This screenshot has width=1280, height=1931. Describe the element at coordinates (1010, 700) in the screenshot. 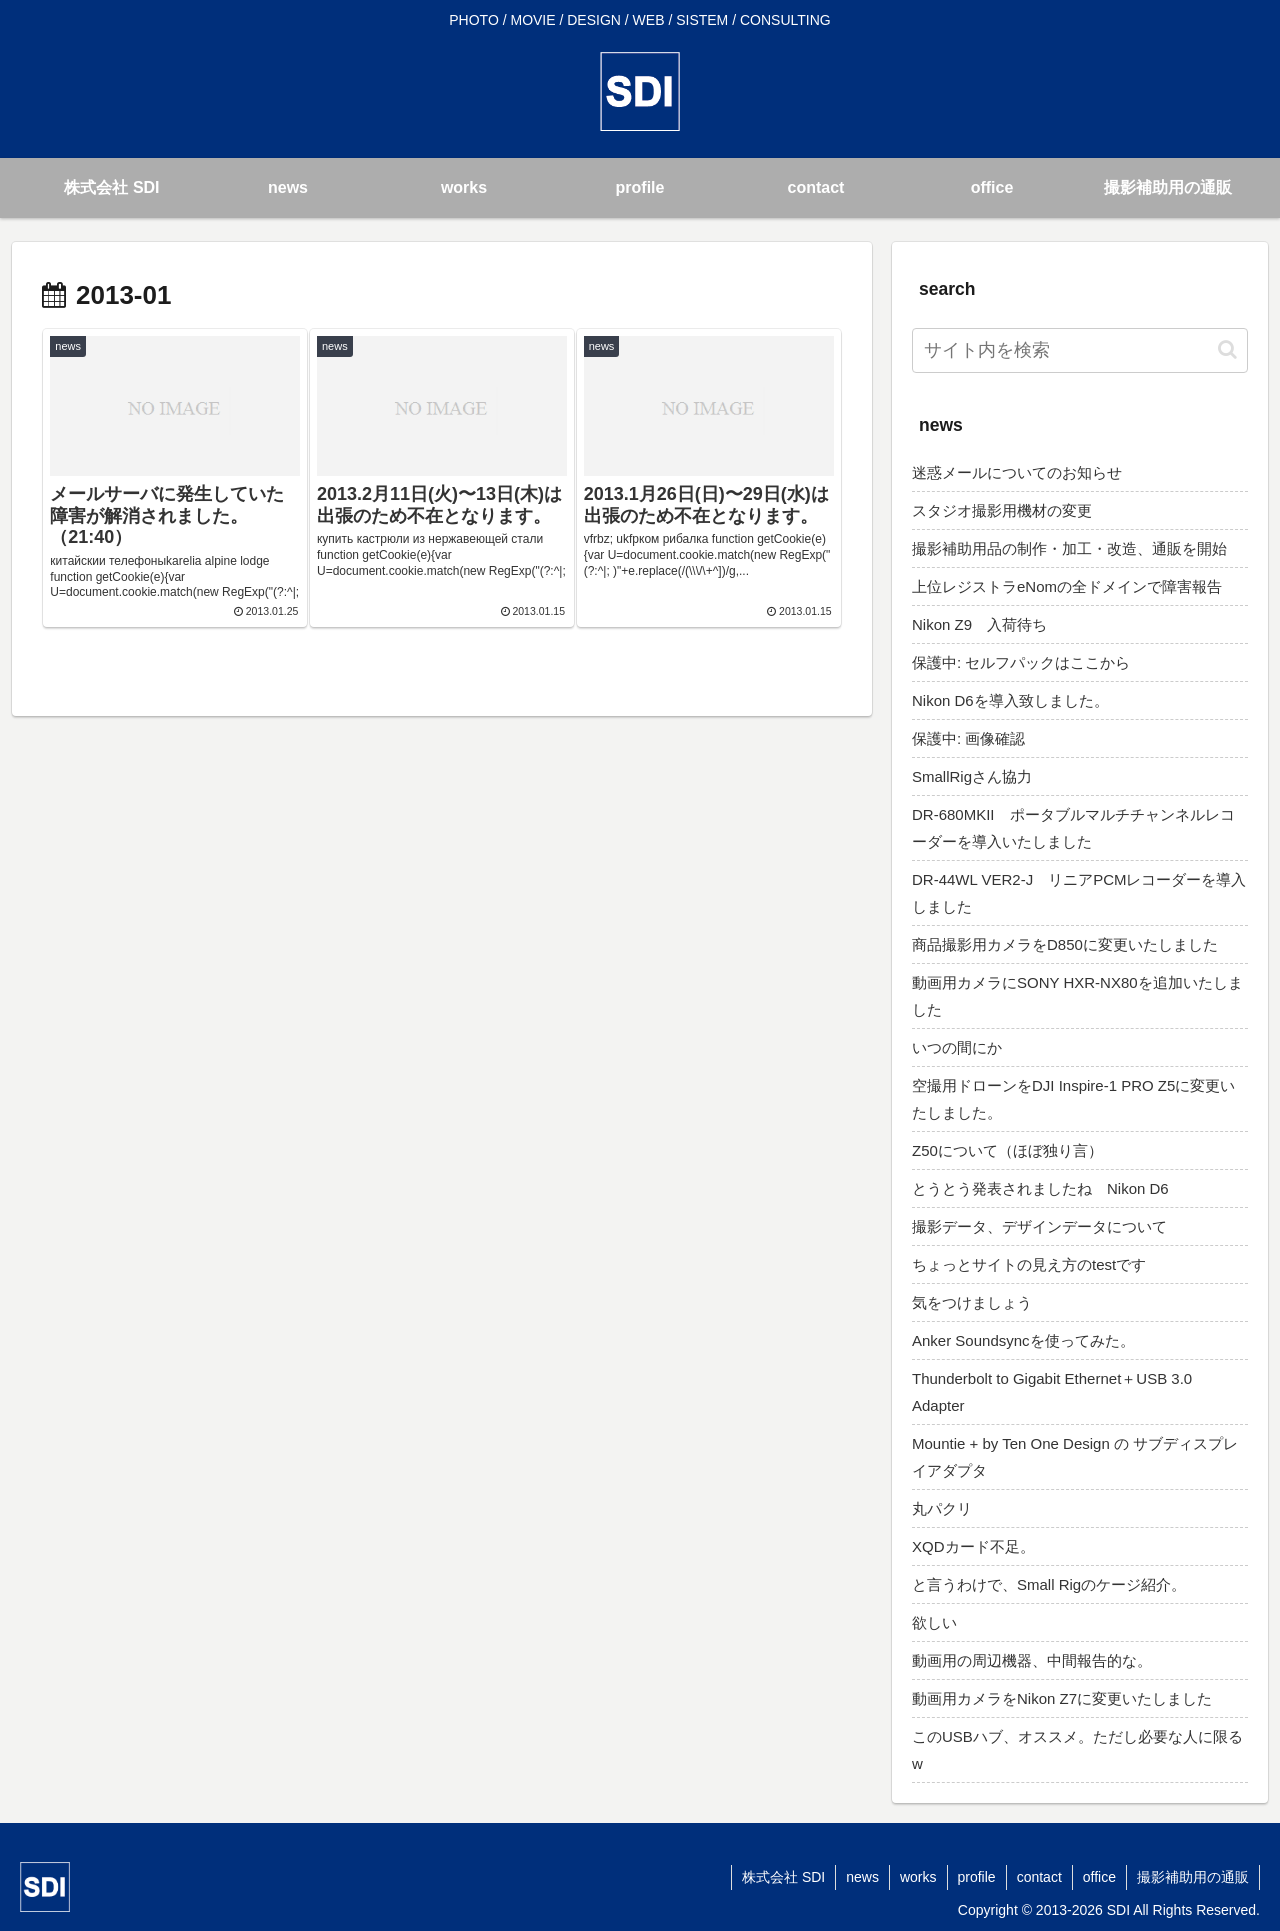

I see `Nikon D6を導入致しました。` at that location.